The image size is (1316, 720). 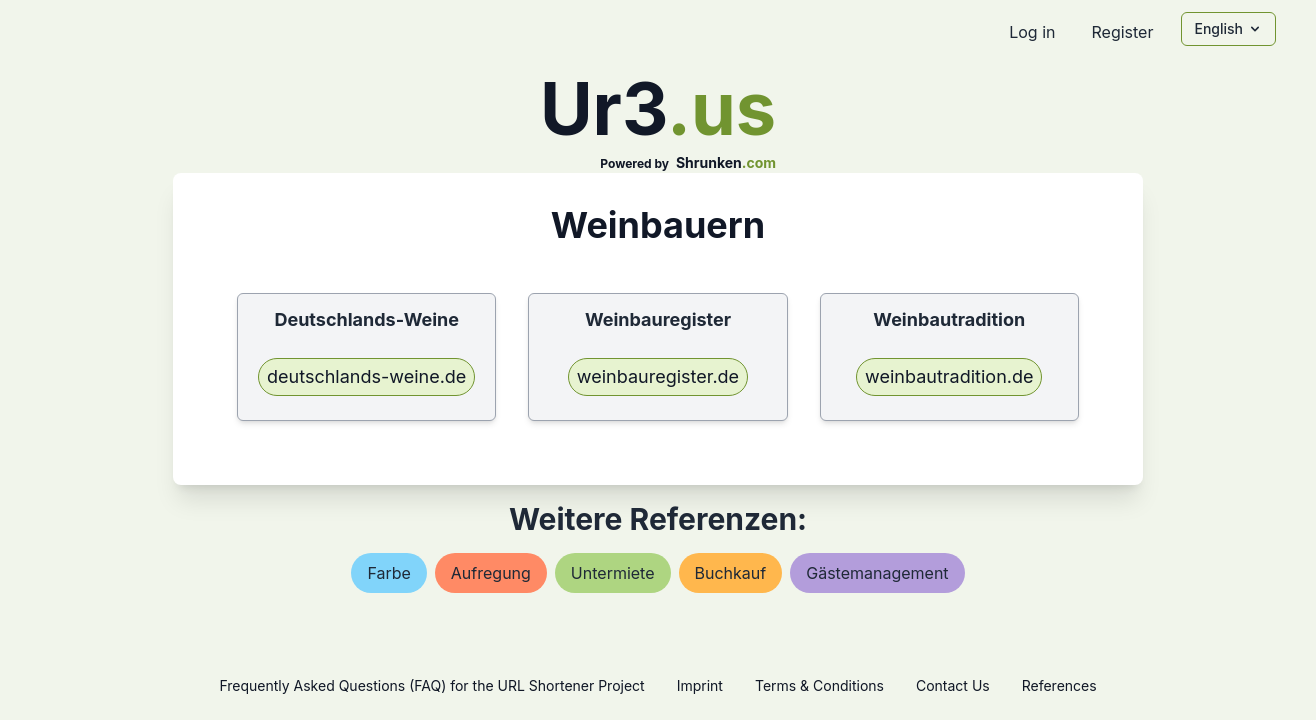 I want to click on Register, so click(x=1122, y=32).